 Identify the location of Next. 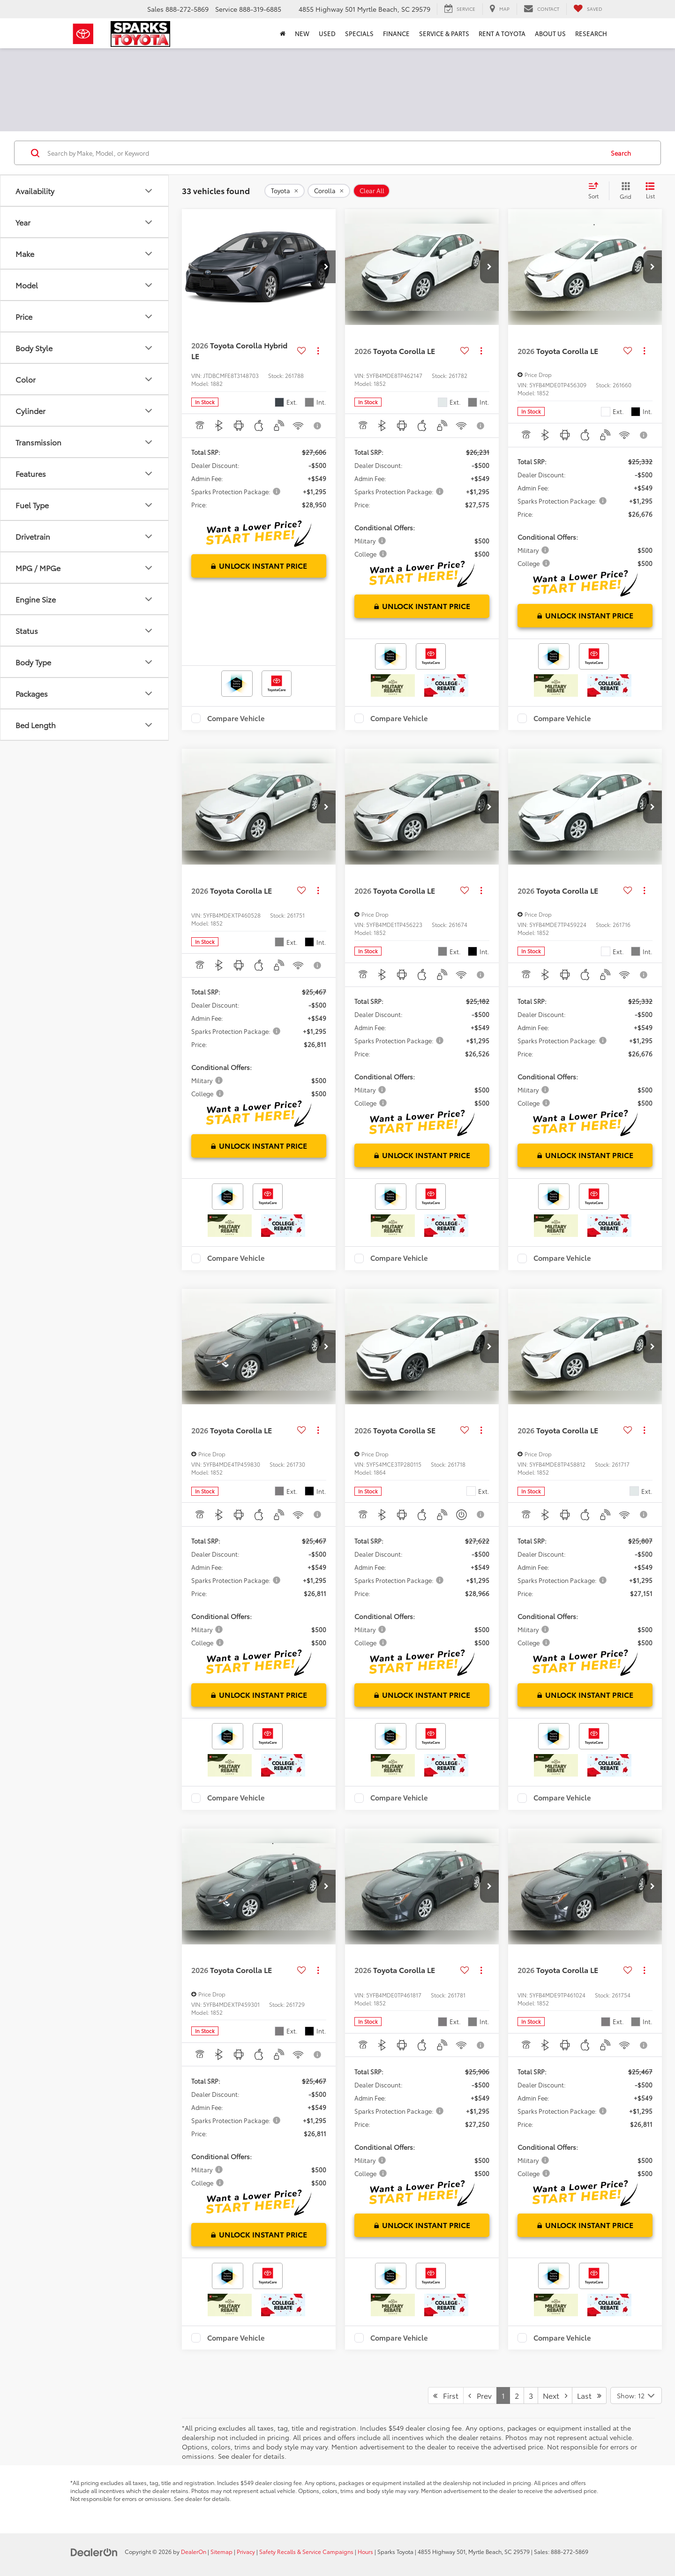
(555, 2395).